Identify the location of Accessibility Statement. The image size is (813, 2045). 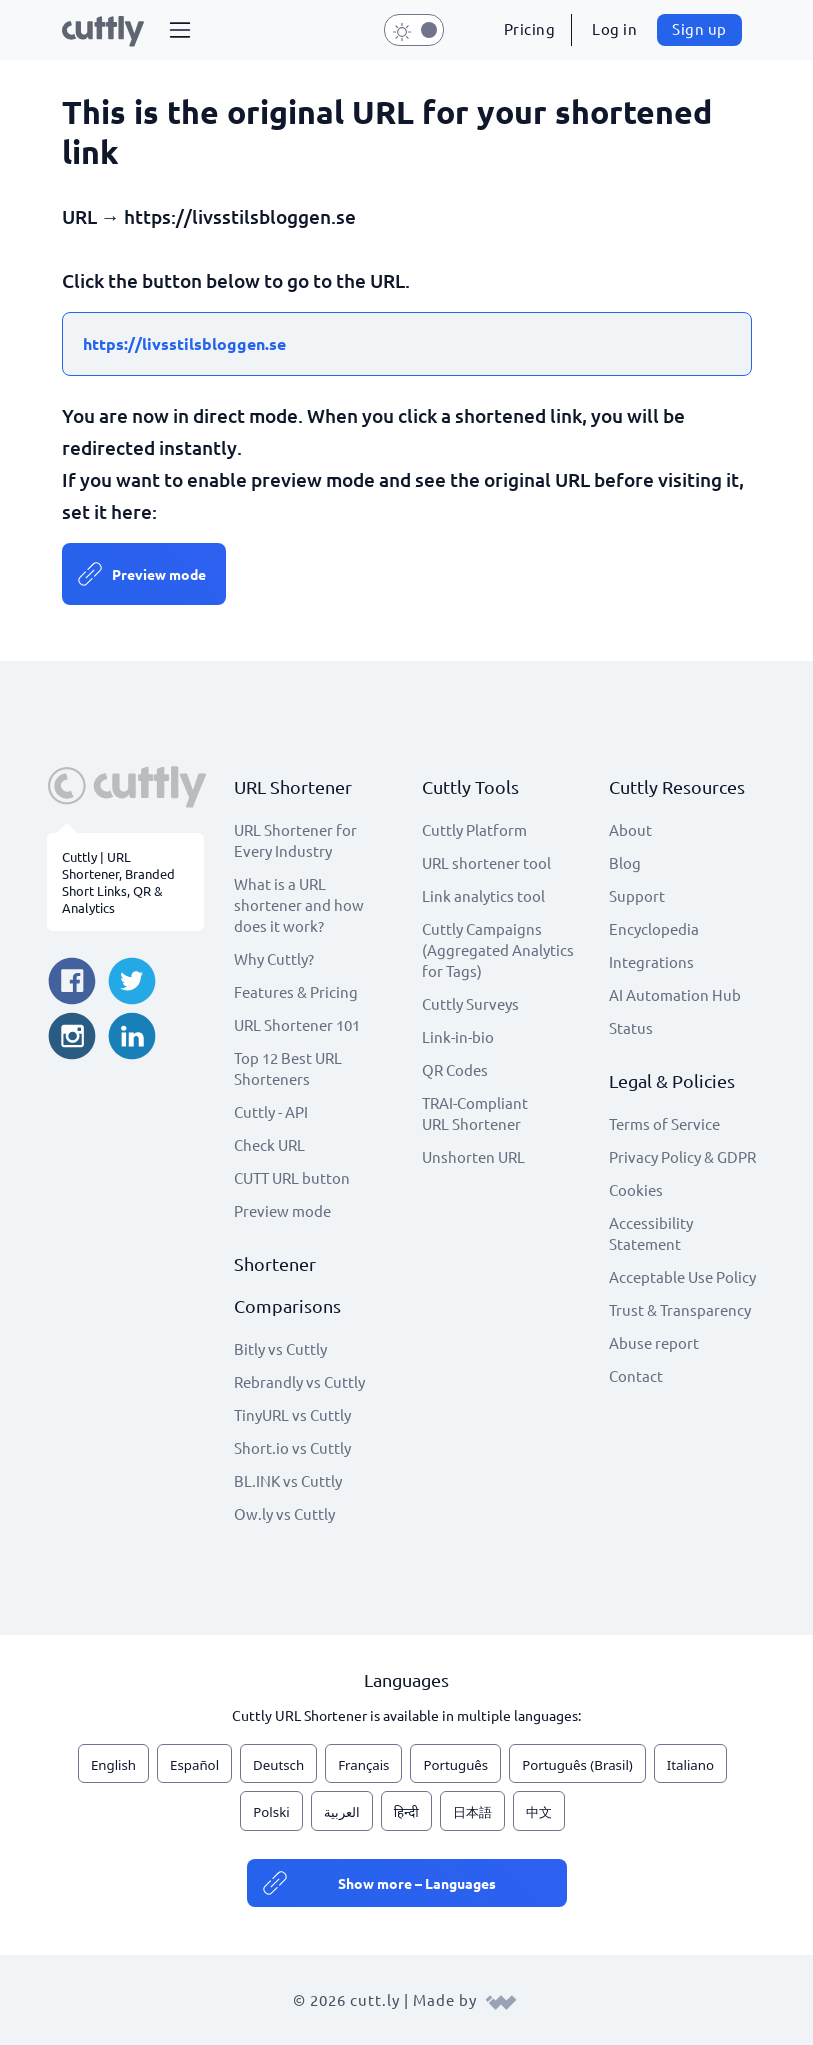
(651, 1233).